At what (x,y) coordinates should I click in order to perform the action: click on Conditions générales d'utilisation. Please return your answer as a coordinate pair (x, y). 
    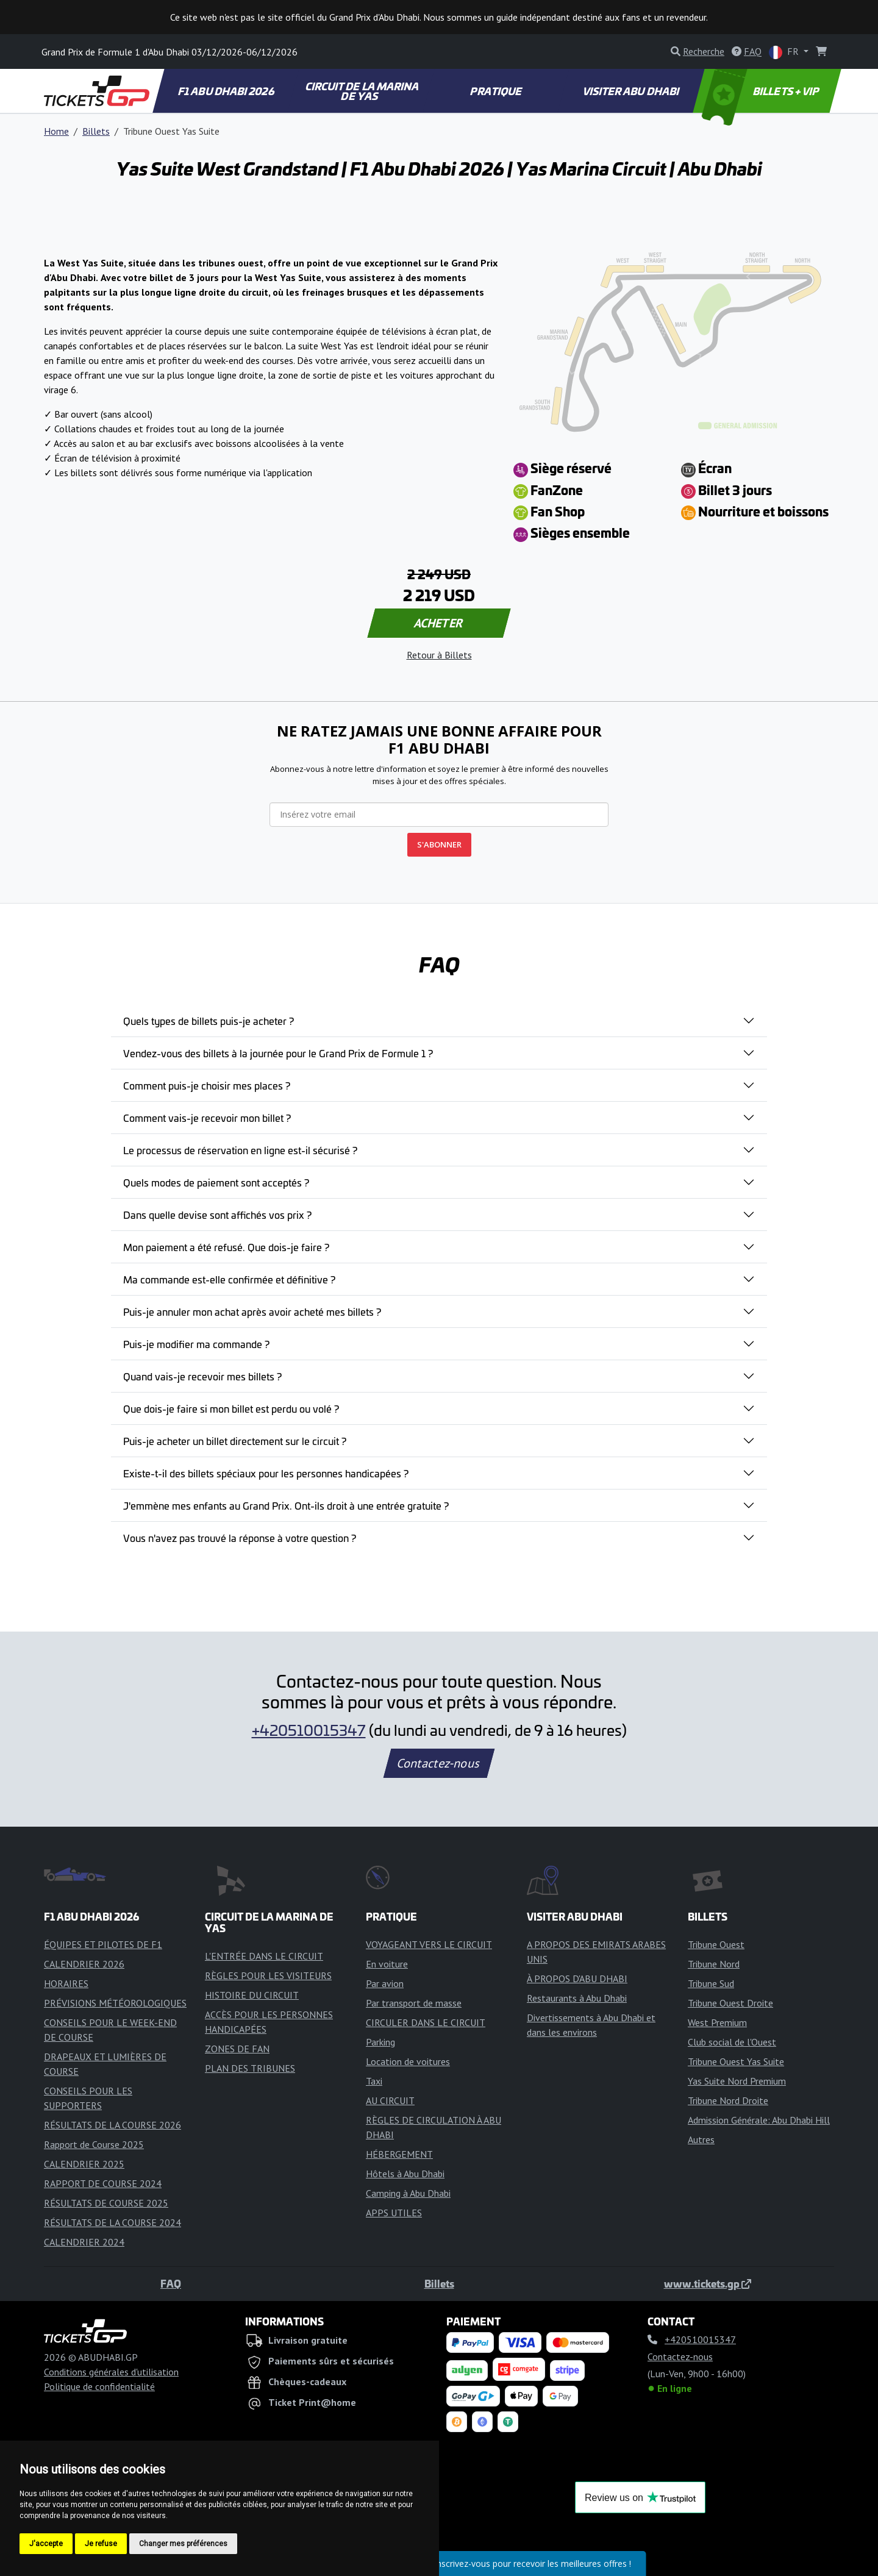
    Looking at the image, I should click on (111, 2372).